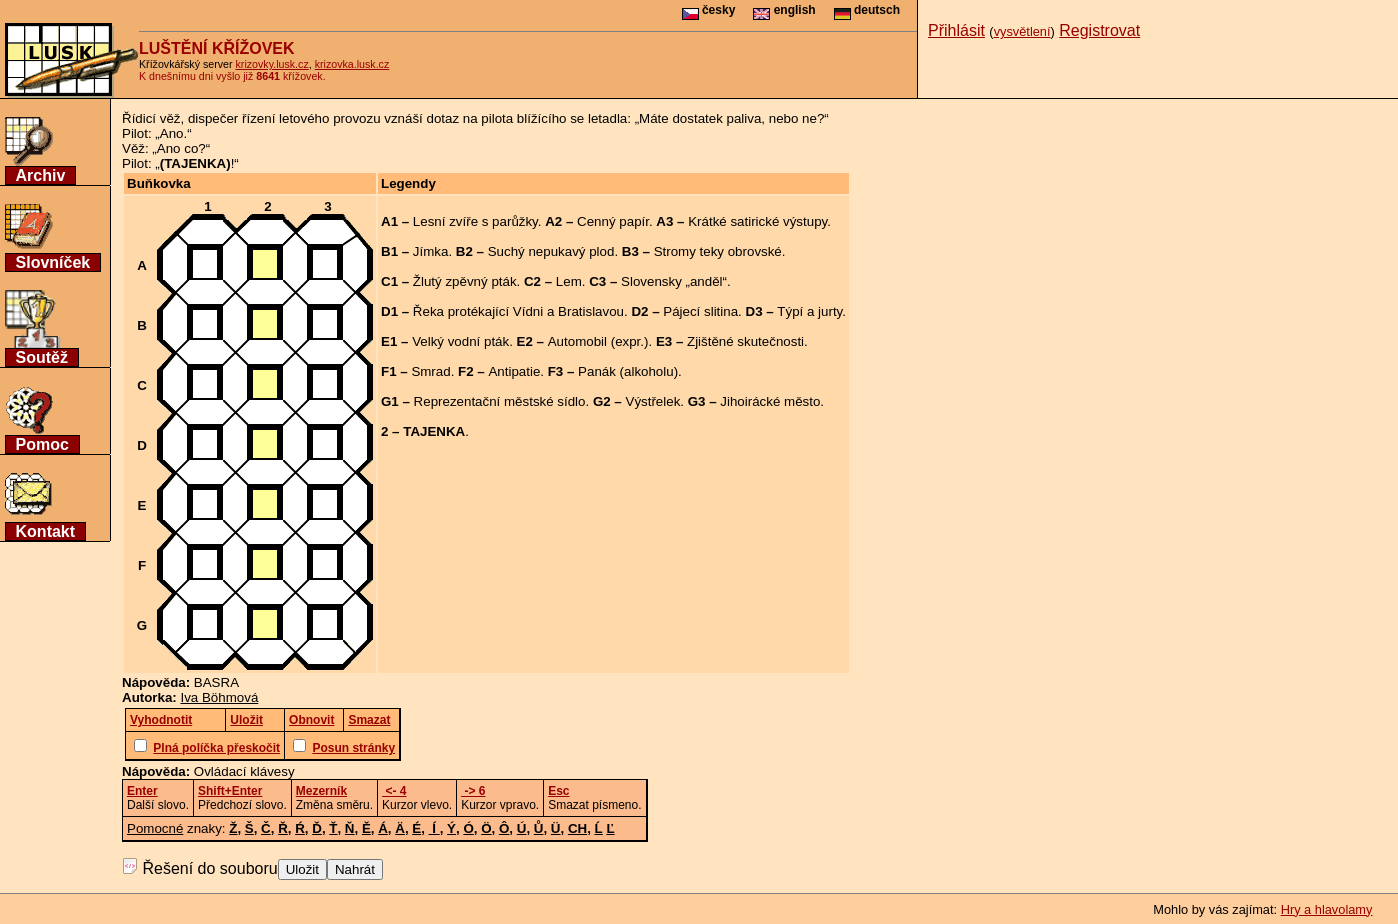  Describe the element at coordinates (784, 10) in the screenshot. I see `english` at that location.